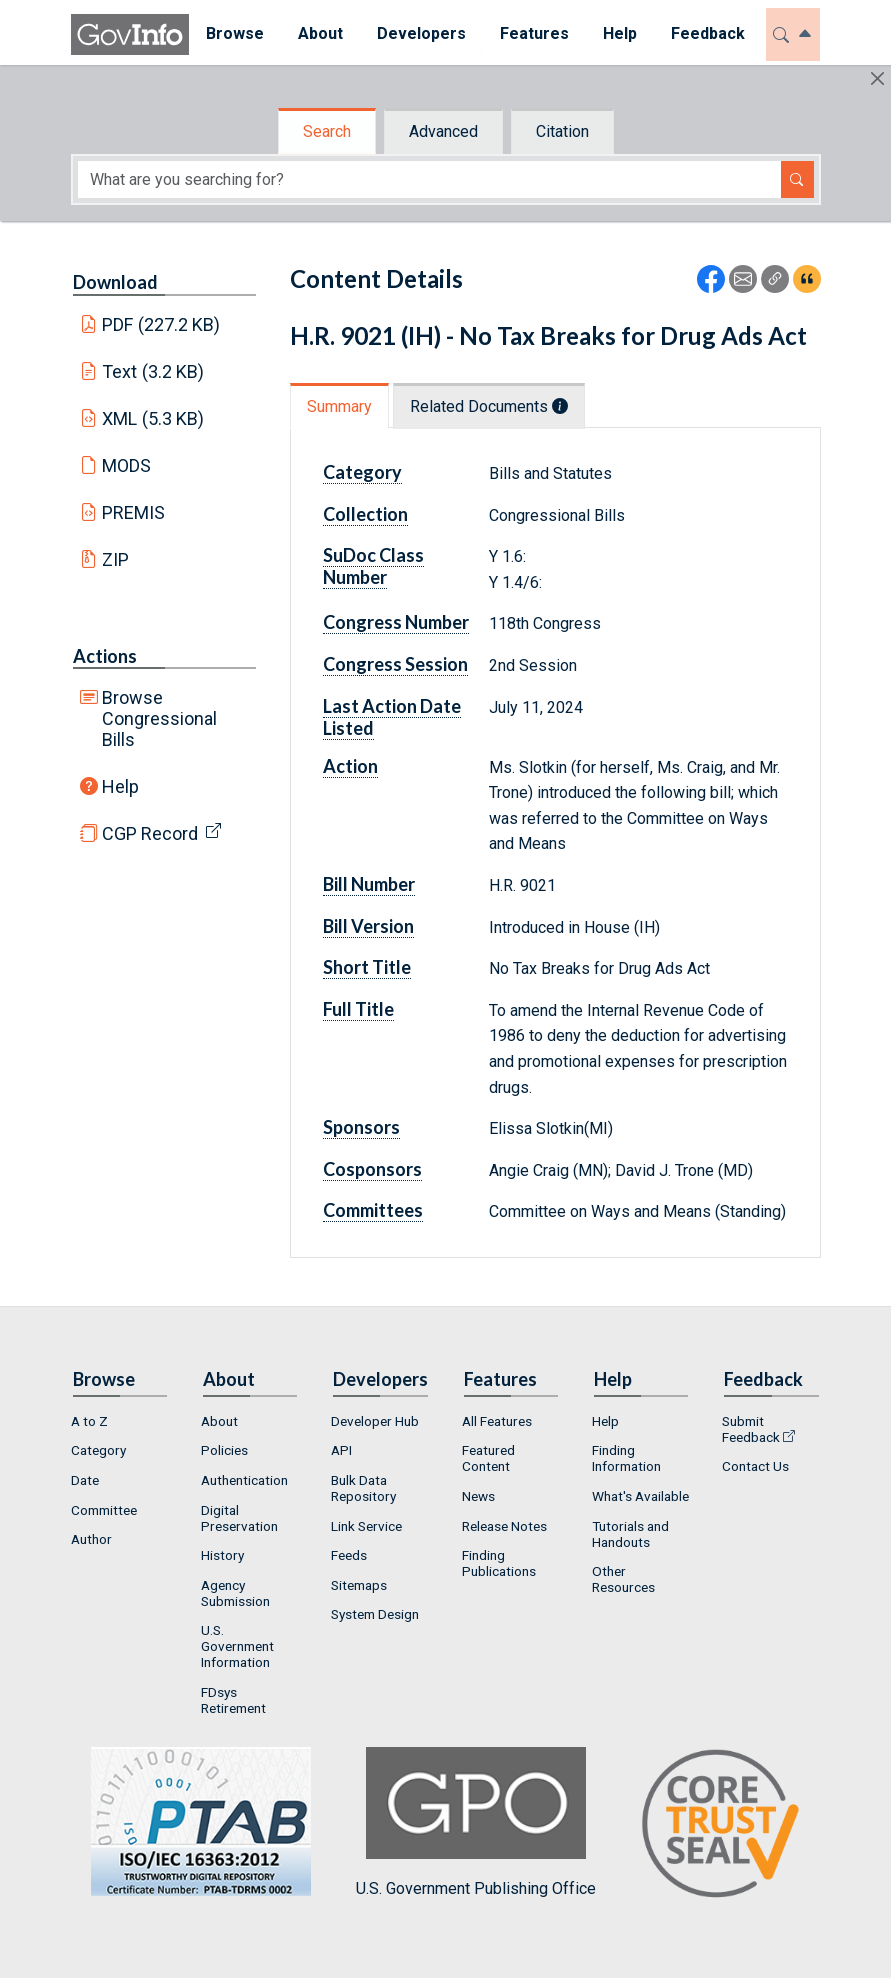 Image resolution: width=891 pixels, height=1978 pixels. I want to click on Search [tab], so click(327, 131).